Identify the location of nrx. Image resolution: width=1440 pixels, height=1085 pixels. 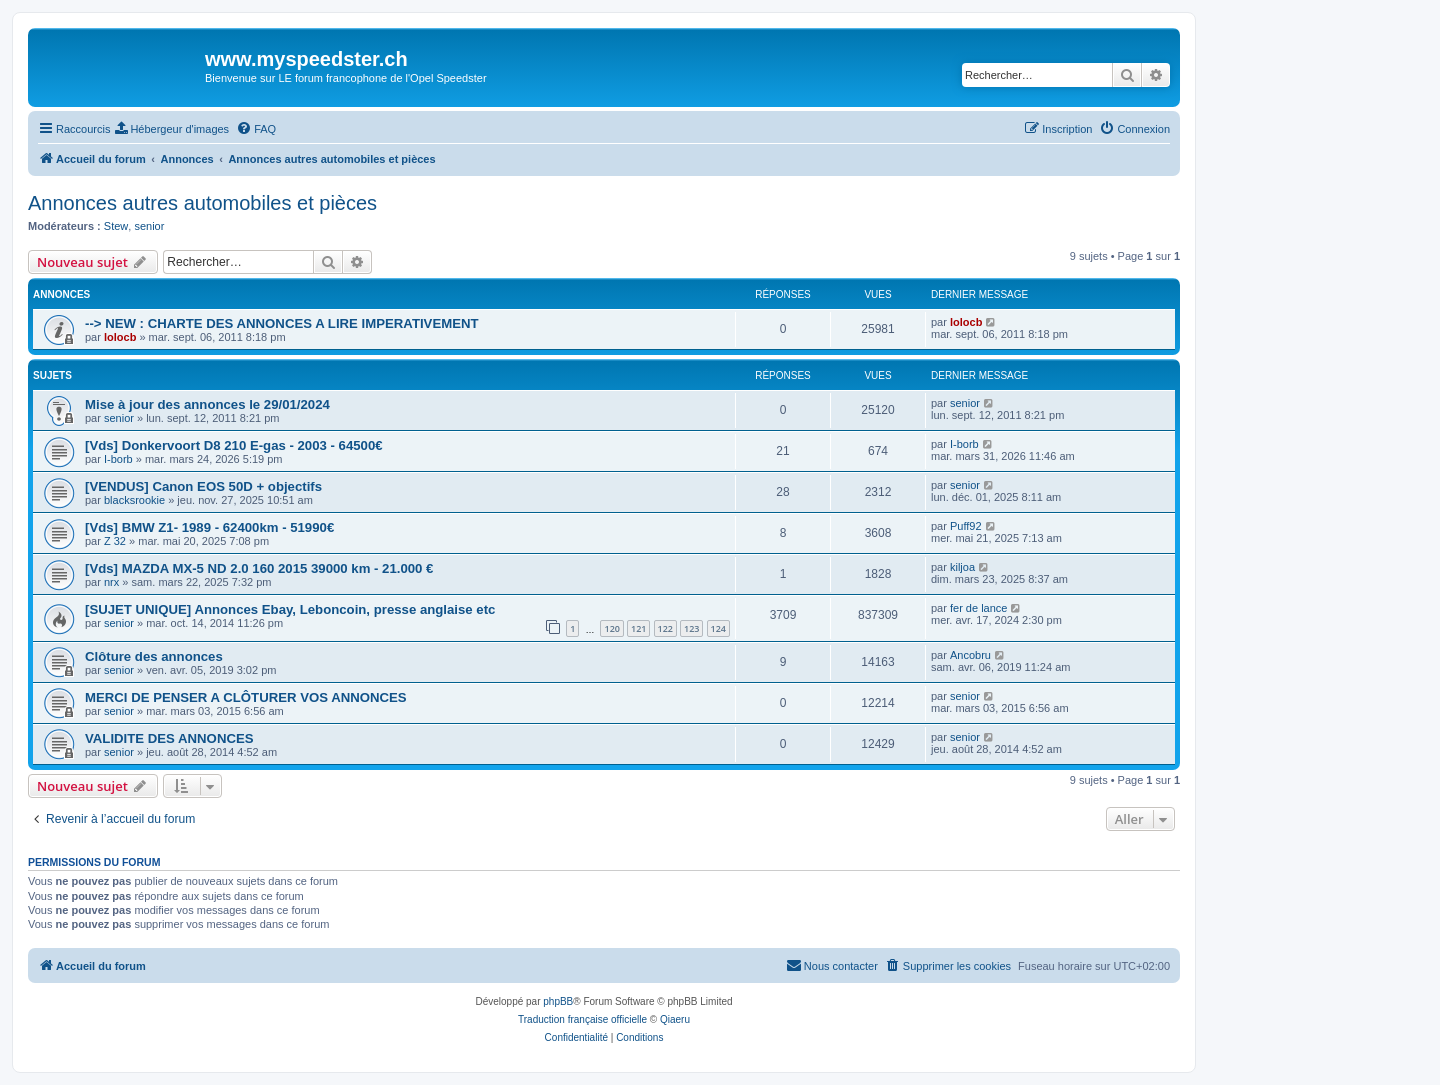
(111, 582).